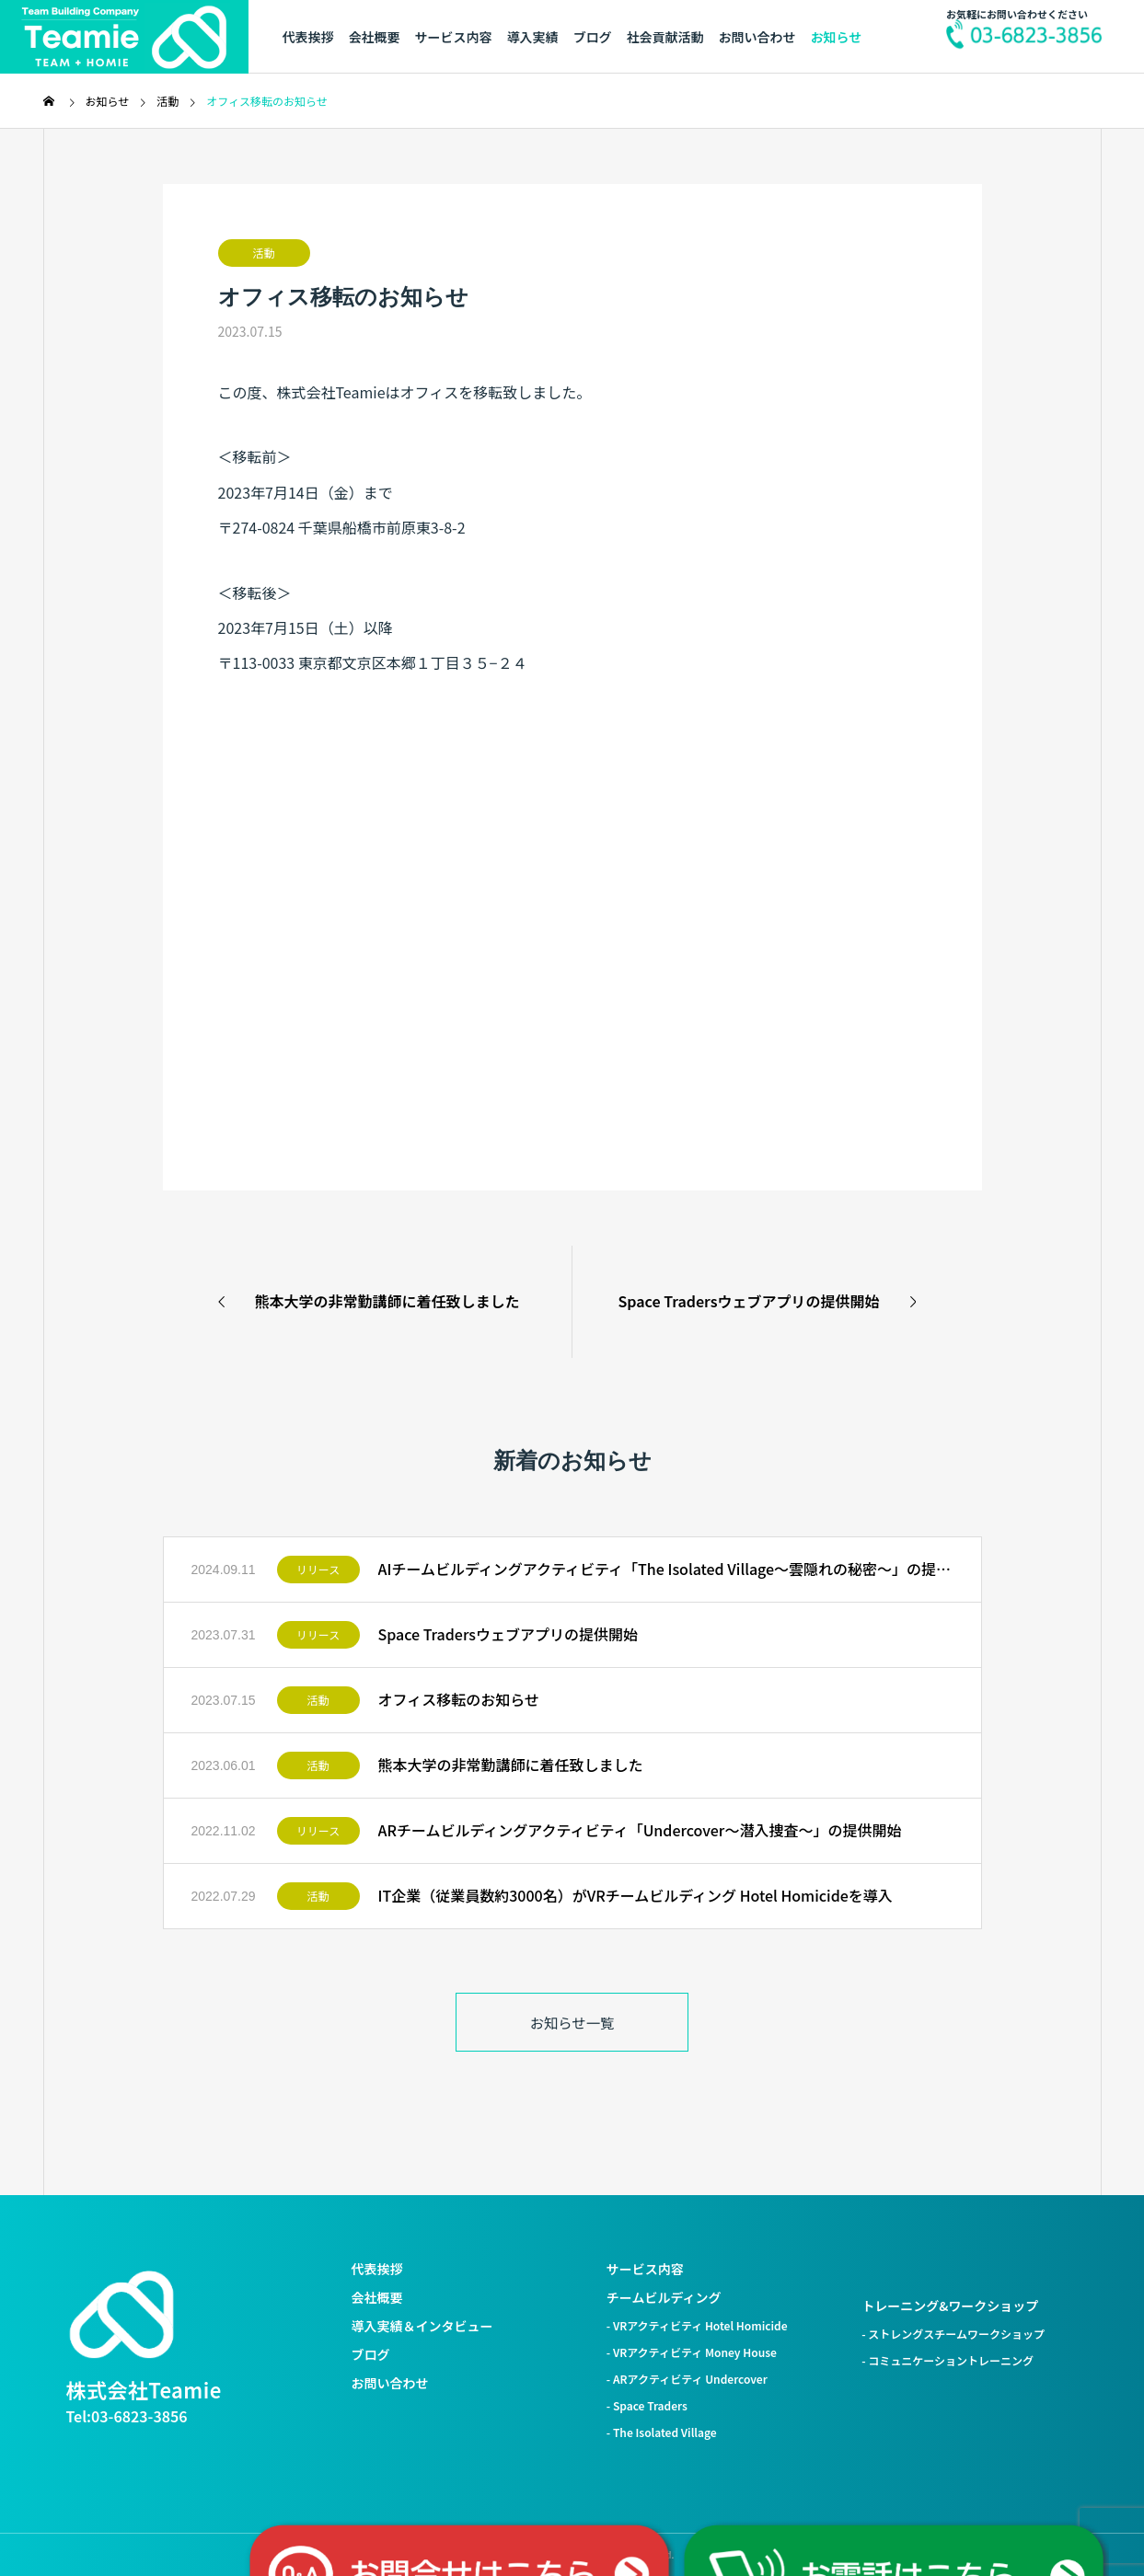 This screenshot has height=2576, width=1144. What do you see at coordinates (508, 1634) in the screenshot?
I see `Space Tradersウェブアプリの提供開始` at bounding box center [508, 1634].